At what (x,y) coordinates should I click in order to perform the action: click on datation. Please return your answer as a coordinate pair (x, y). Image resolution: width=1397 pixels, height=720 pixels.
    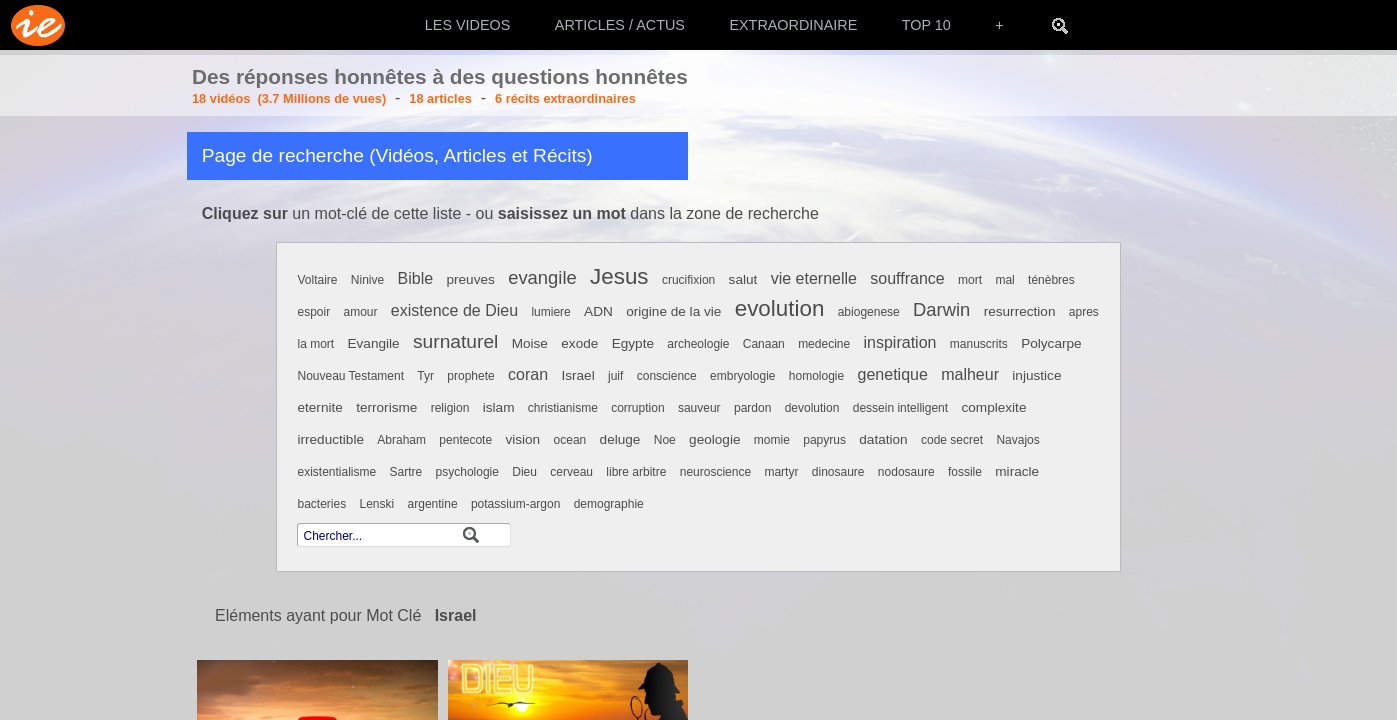
    Looking at the image, I should click on (883, 439).